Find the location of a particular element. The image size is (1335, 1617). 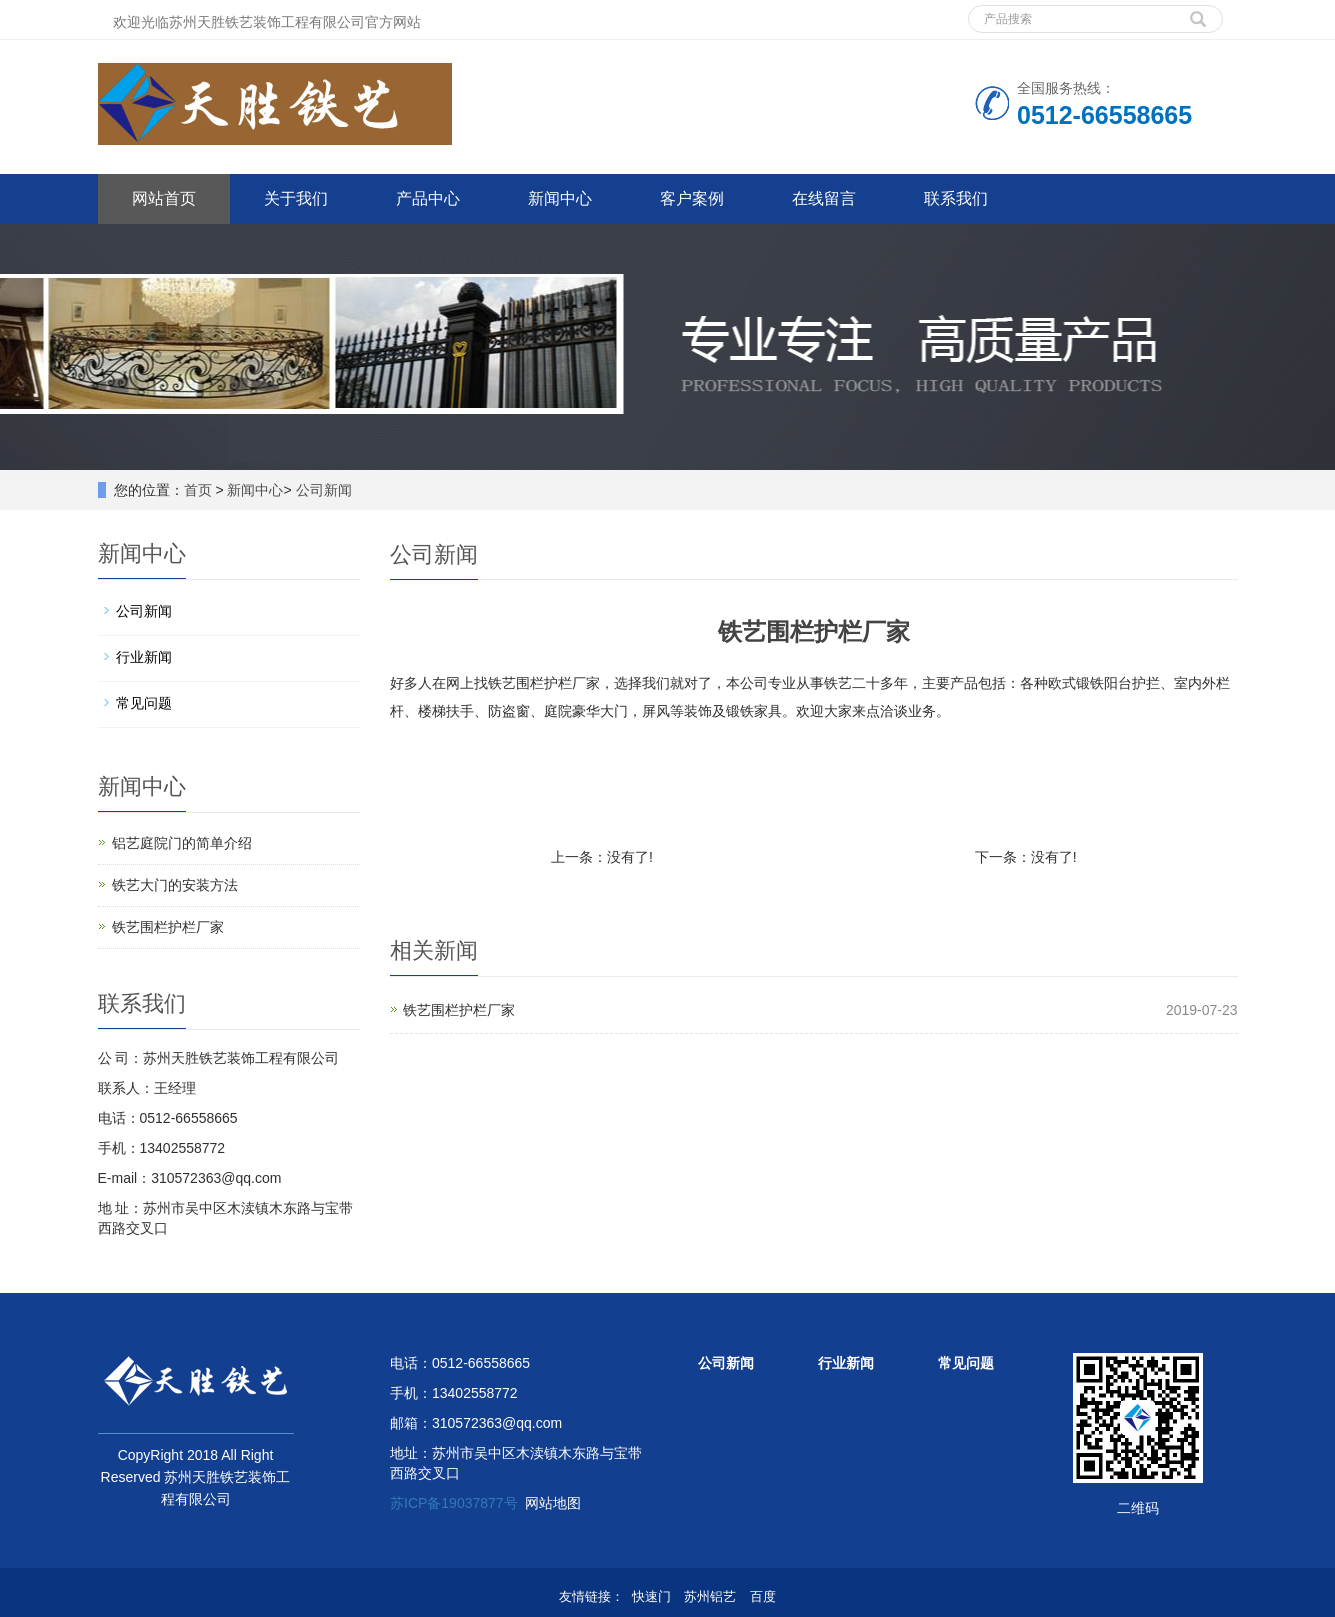

铁艺围栏护栏厂家 is located at coordinates (459, 1010).